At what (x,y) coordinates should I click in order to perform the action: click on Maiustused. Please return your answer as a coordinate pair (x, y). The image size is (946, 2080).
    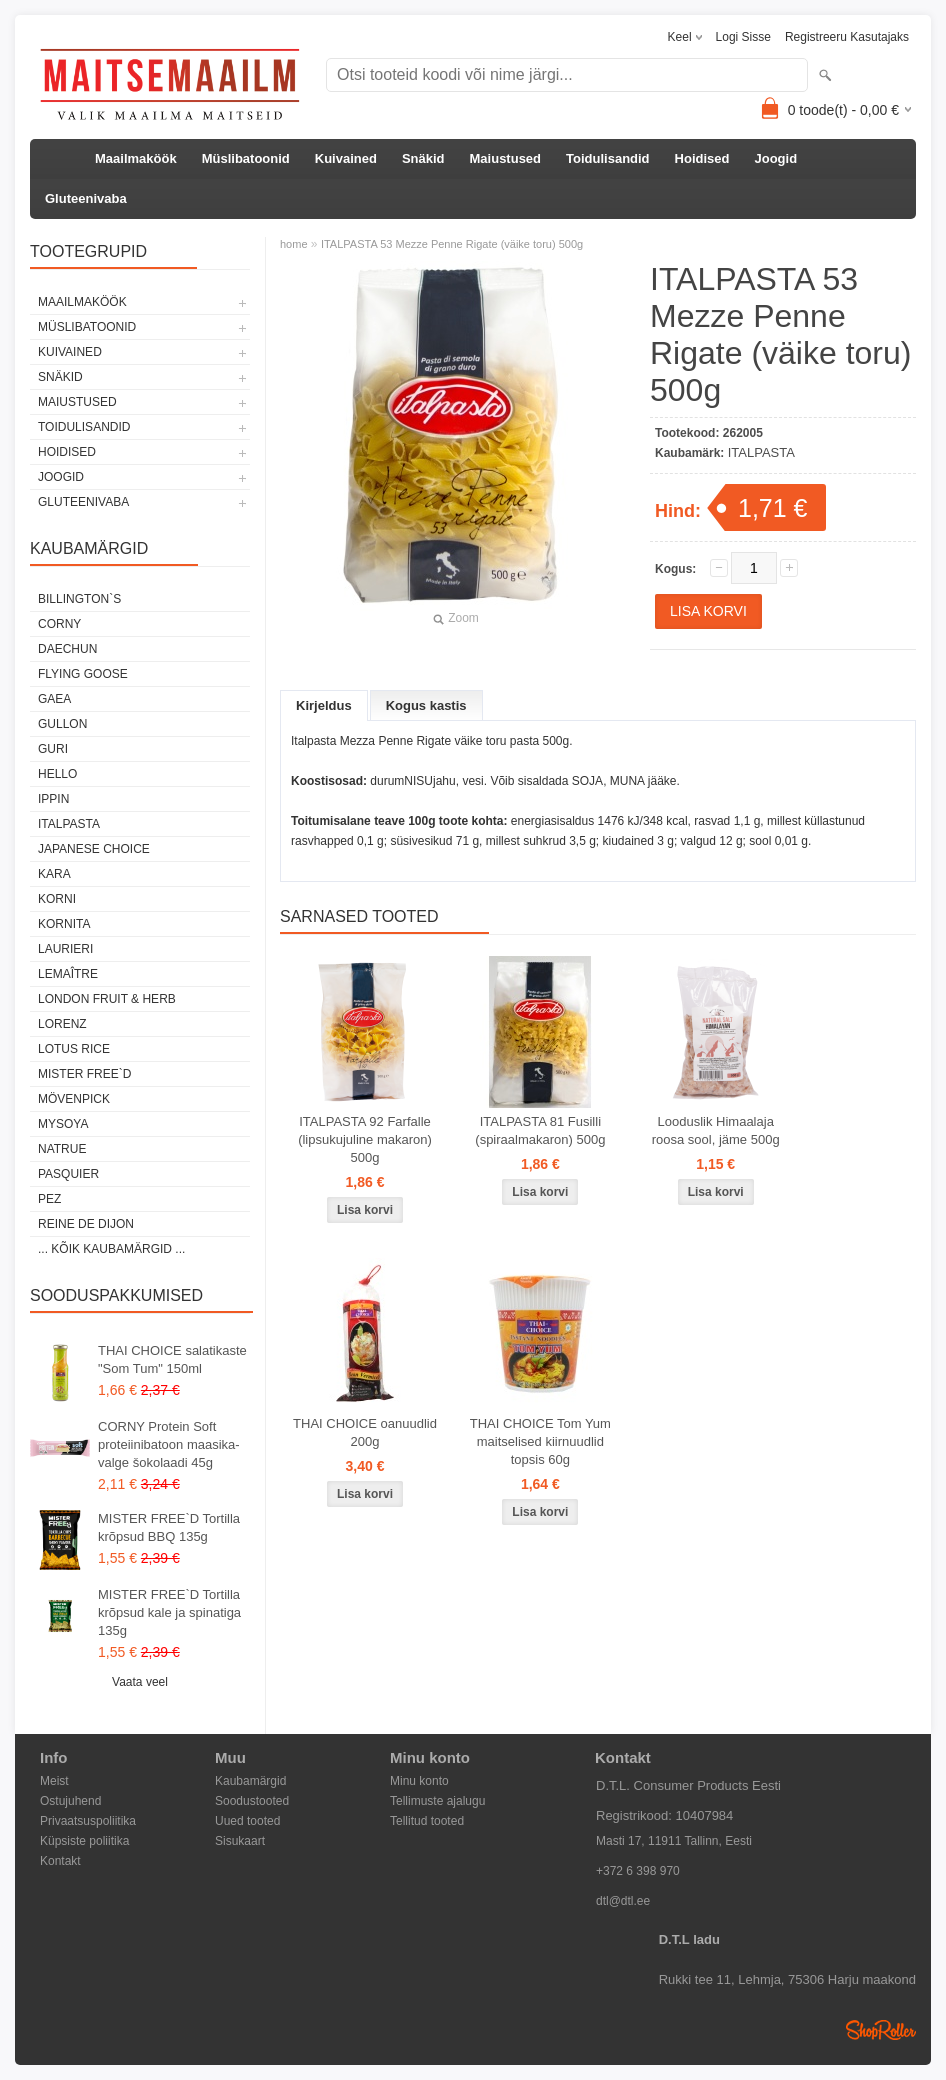
    Looking at the image, I should click on (506, 158).